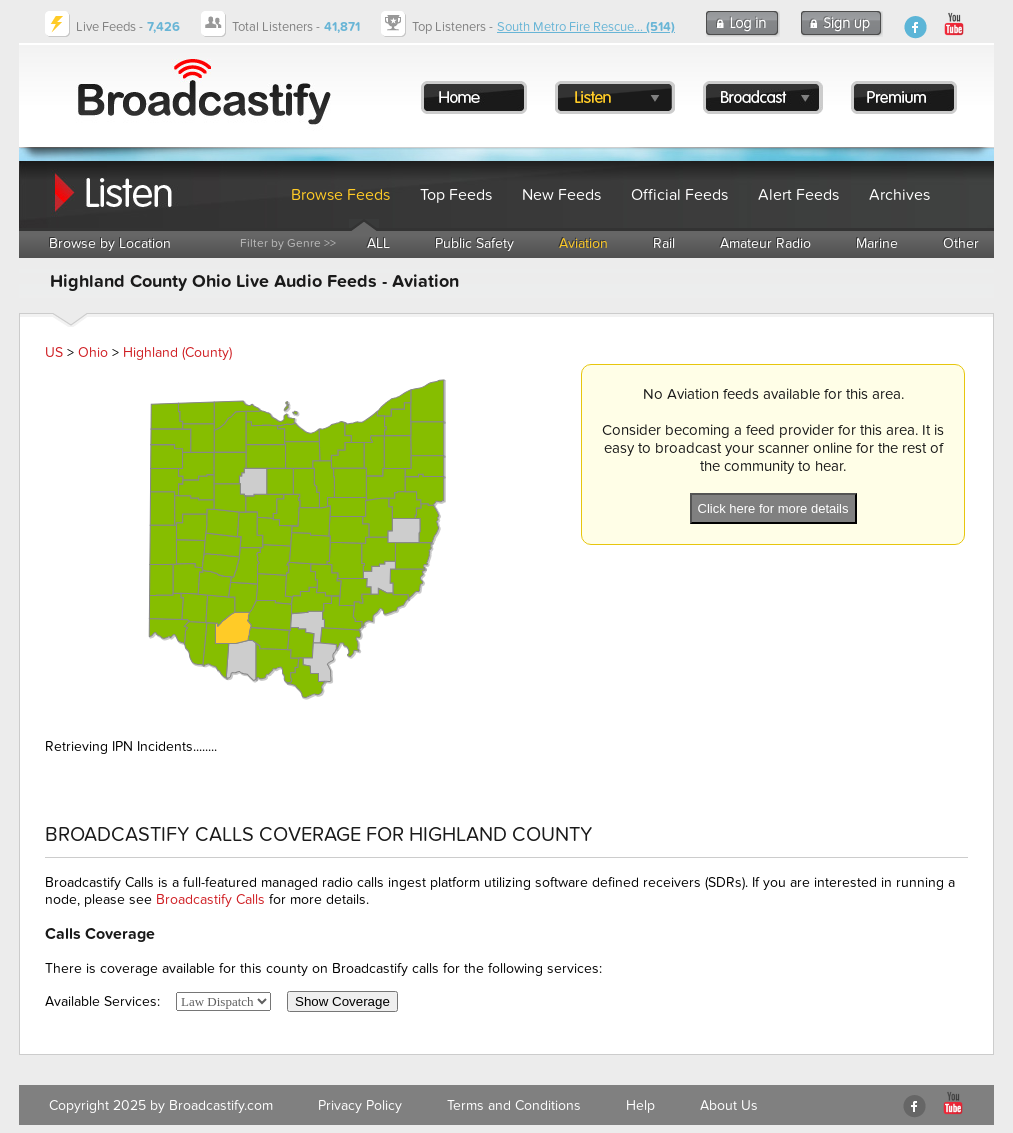  What do you see at coordinates (340, 195) in the screenshot?
I see `Browse Feeds` at bounding box center [340, 195].